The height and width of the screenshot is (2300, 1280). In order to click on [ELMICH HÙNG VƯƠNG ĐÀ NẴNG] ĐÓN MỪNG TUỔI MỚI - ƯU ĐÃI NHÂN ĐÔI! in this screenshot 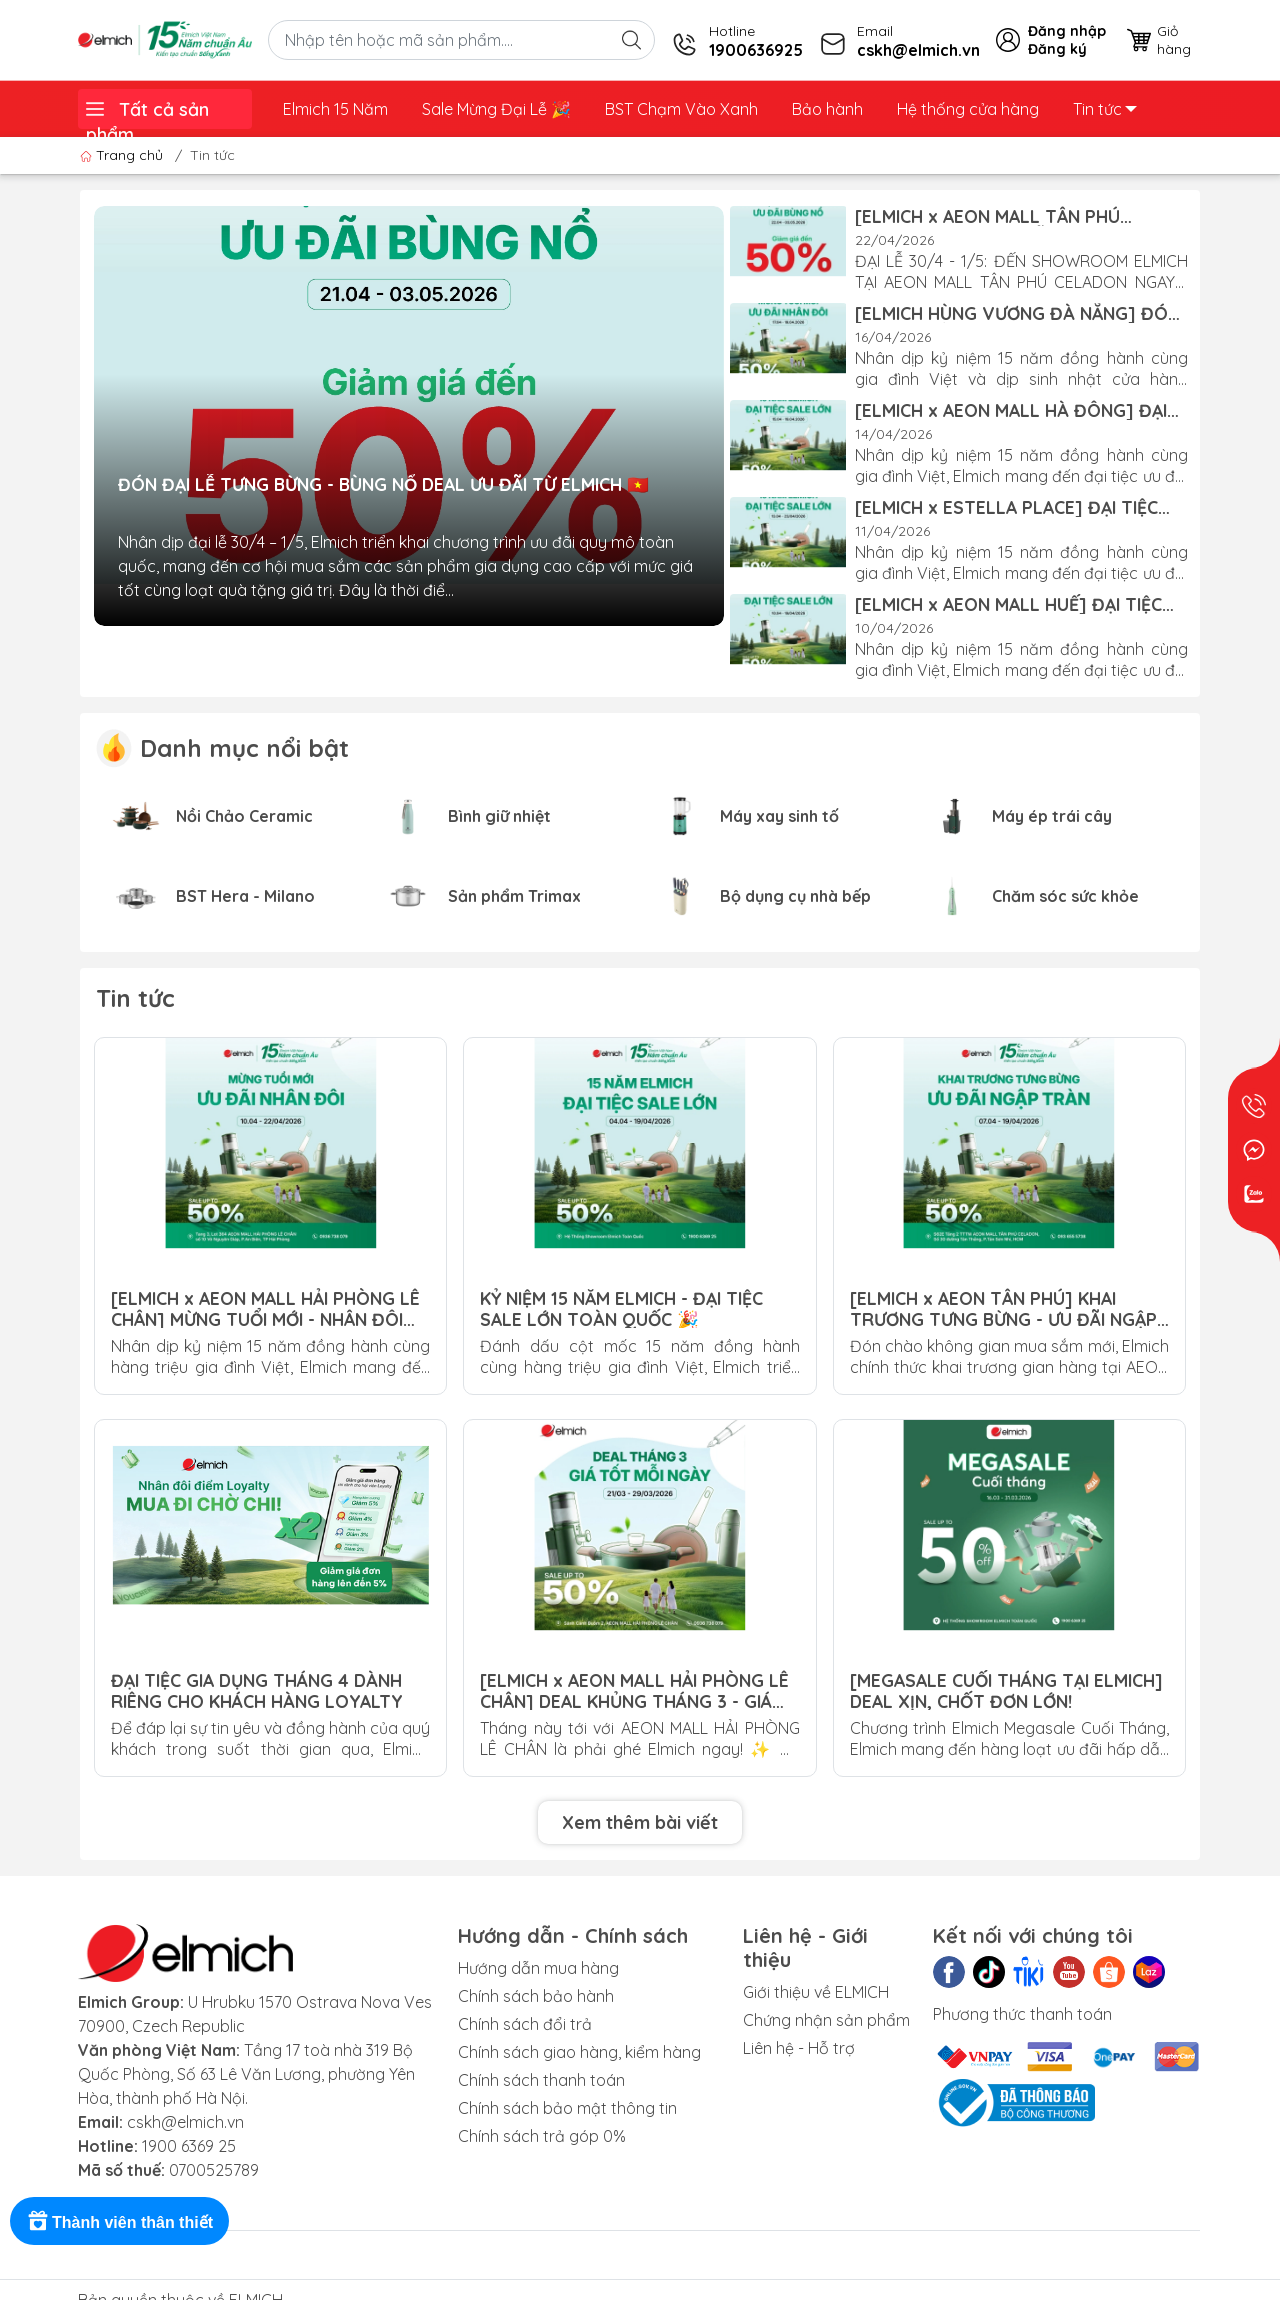, I will do `click(1017, 313)`.